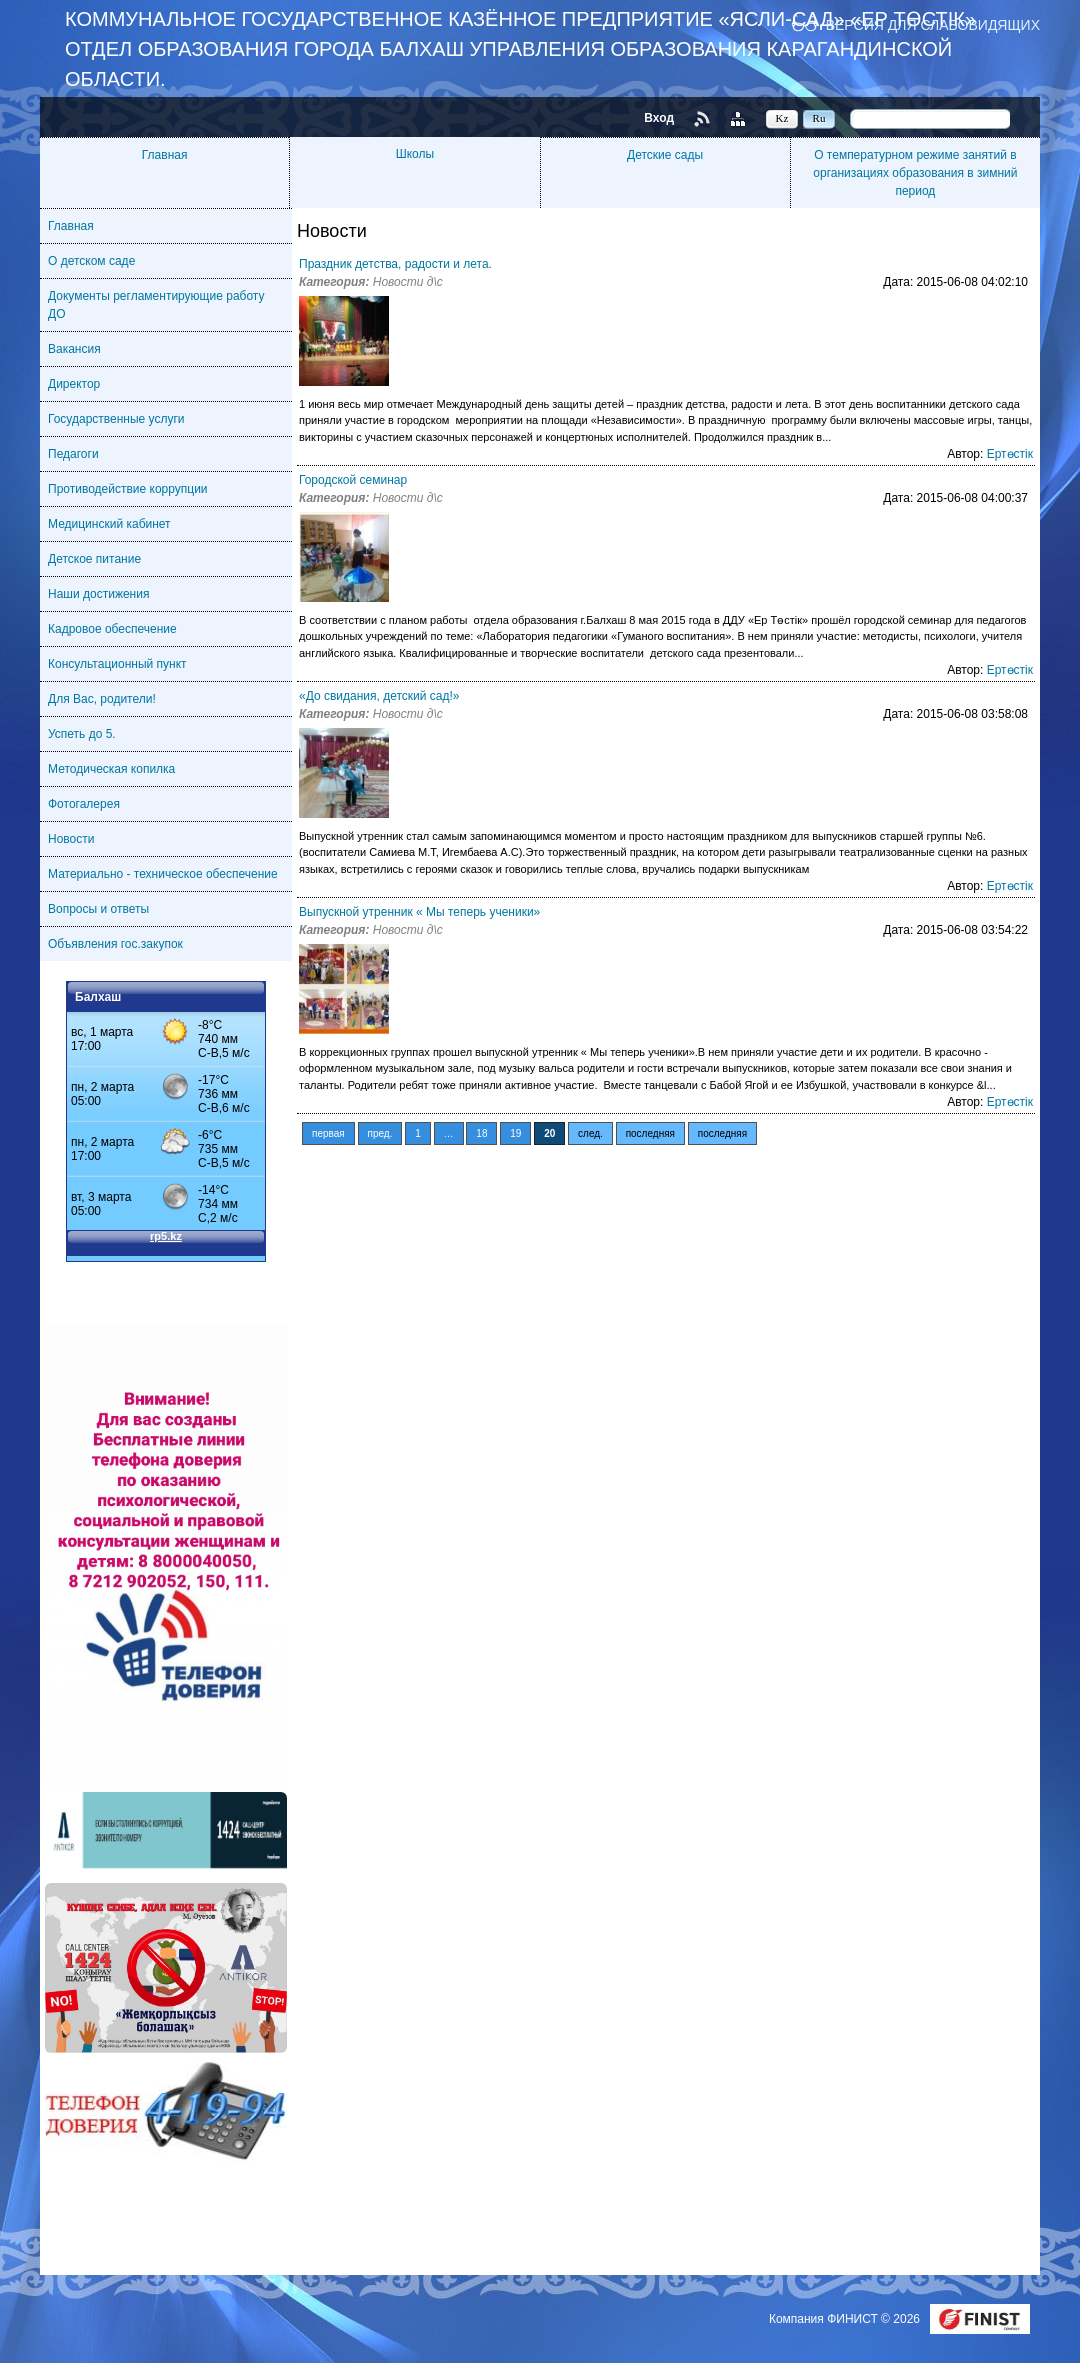 This screenshot has width=1080, height=2363. I want to click on Наши достижения, so click(98, 594).